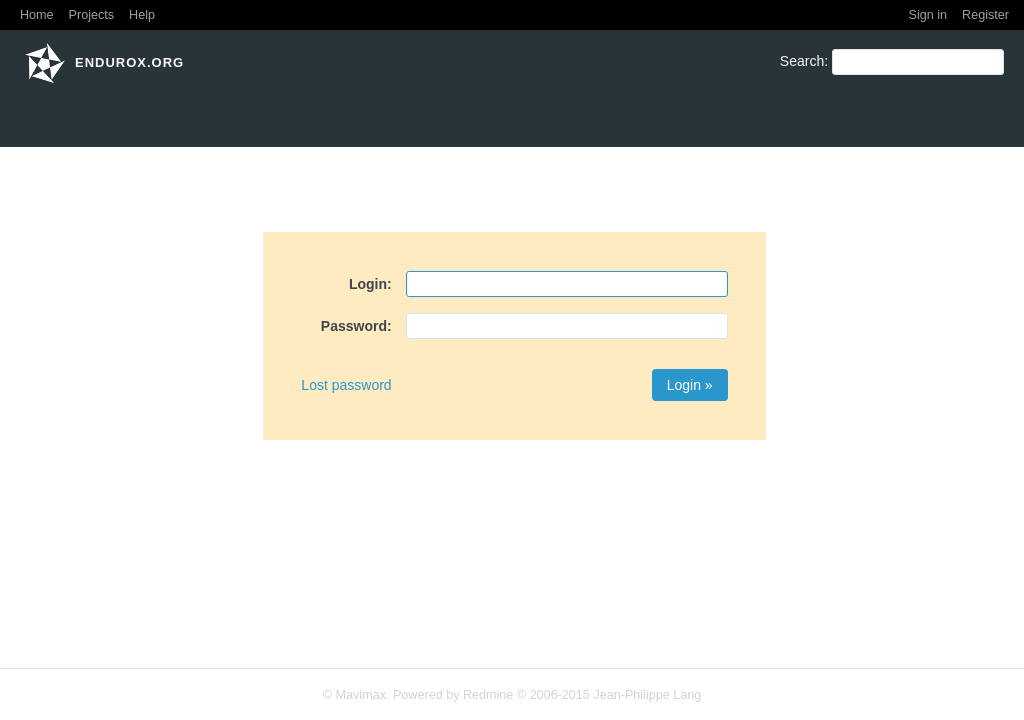 The height and width of the screenshot is (720, 1024). What do you see at coordinates (361, 695) in the screenshot?
I see `Mavimax` at bounding box center [361, 695].